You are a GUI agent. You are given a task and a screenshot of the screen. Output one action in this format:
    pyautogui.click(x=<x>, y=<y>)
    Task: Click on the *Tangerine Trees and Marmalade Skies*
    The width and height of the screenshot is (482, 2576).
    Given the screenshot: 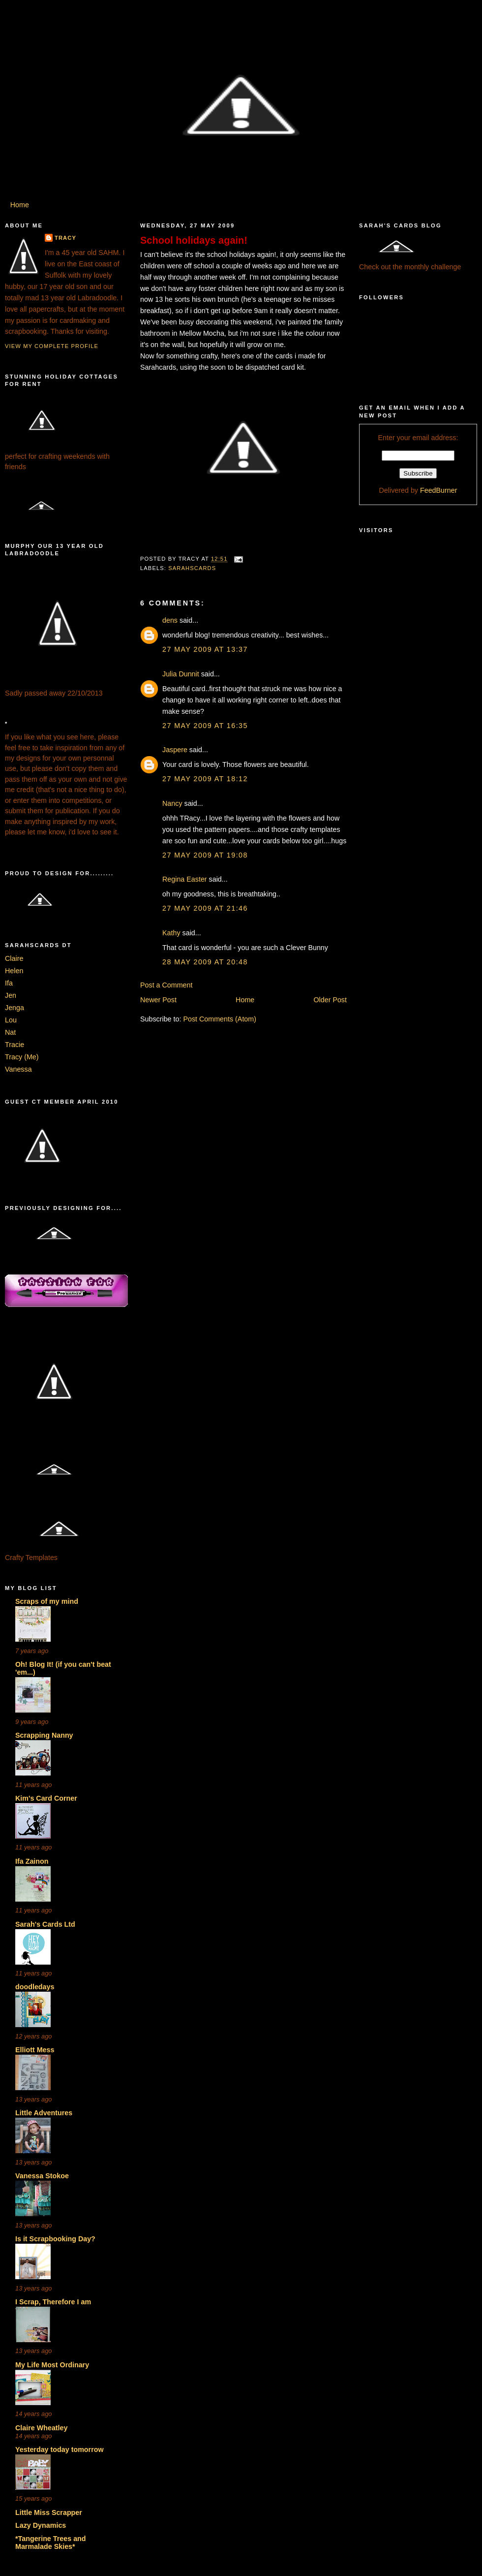 What is the action you would take?
    pyautogui.click(x=50, y=2542)
    